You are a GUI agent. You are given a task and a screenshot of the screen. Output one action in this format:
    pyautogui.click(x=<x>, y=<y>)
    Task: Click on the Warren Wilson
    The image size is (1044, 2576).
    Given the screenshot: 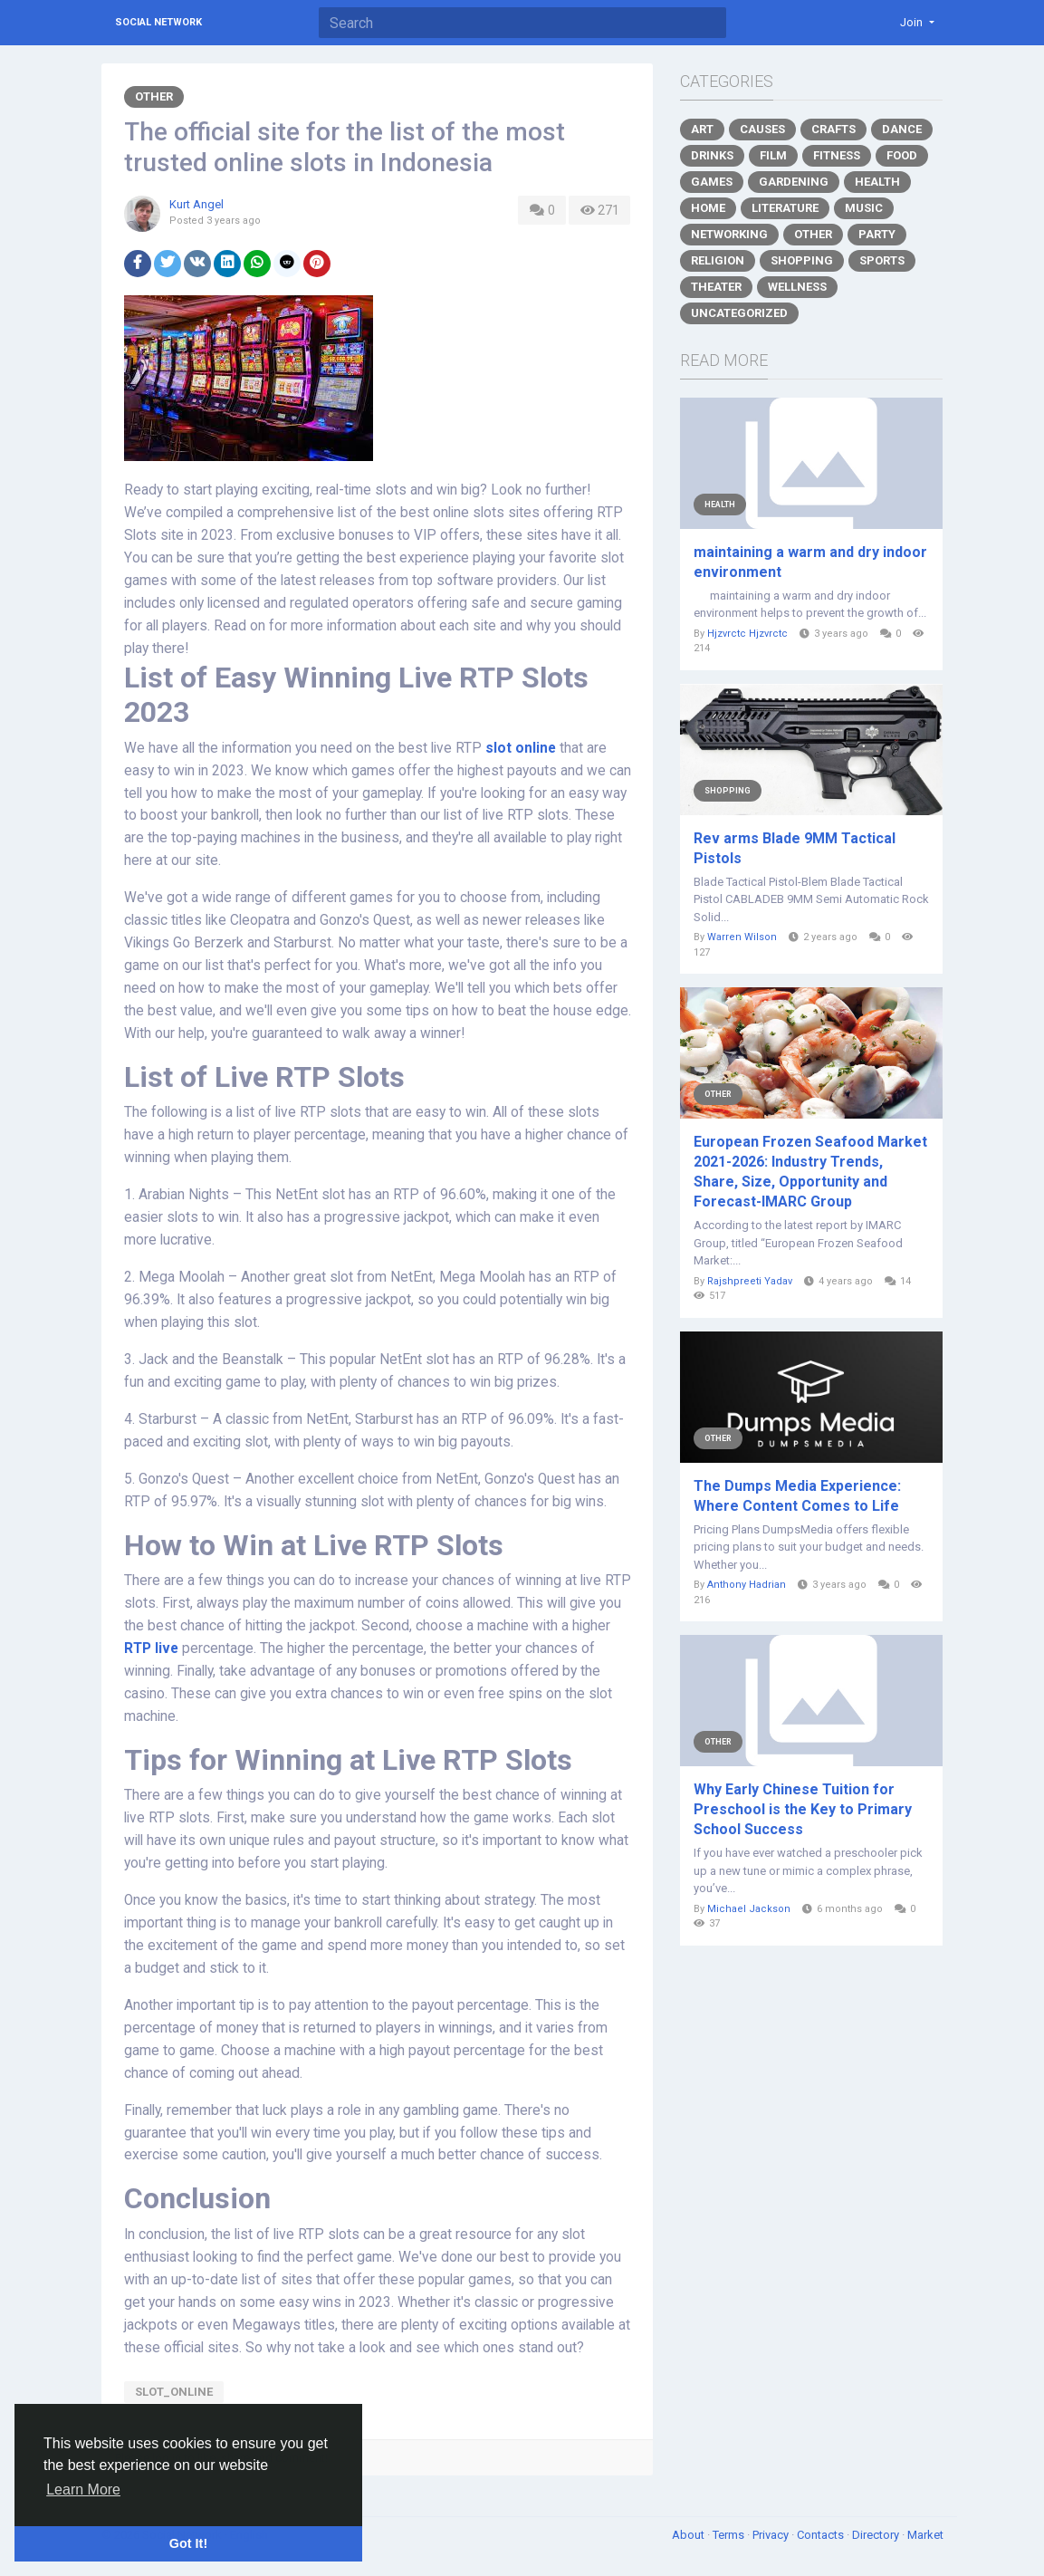 What is the action you would take?
    pyautogui.click(x=742, y=937)
    